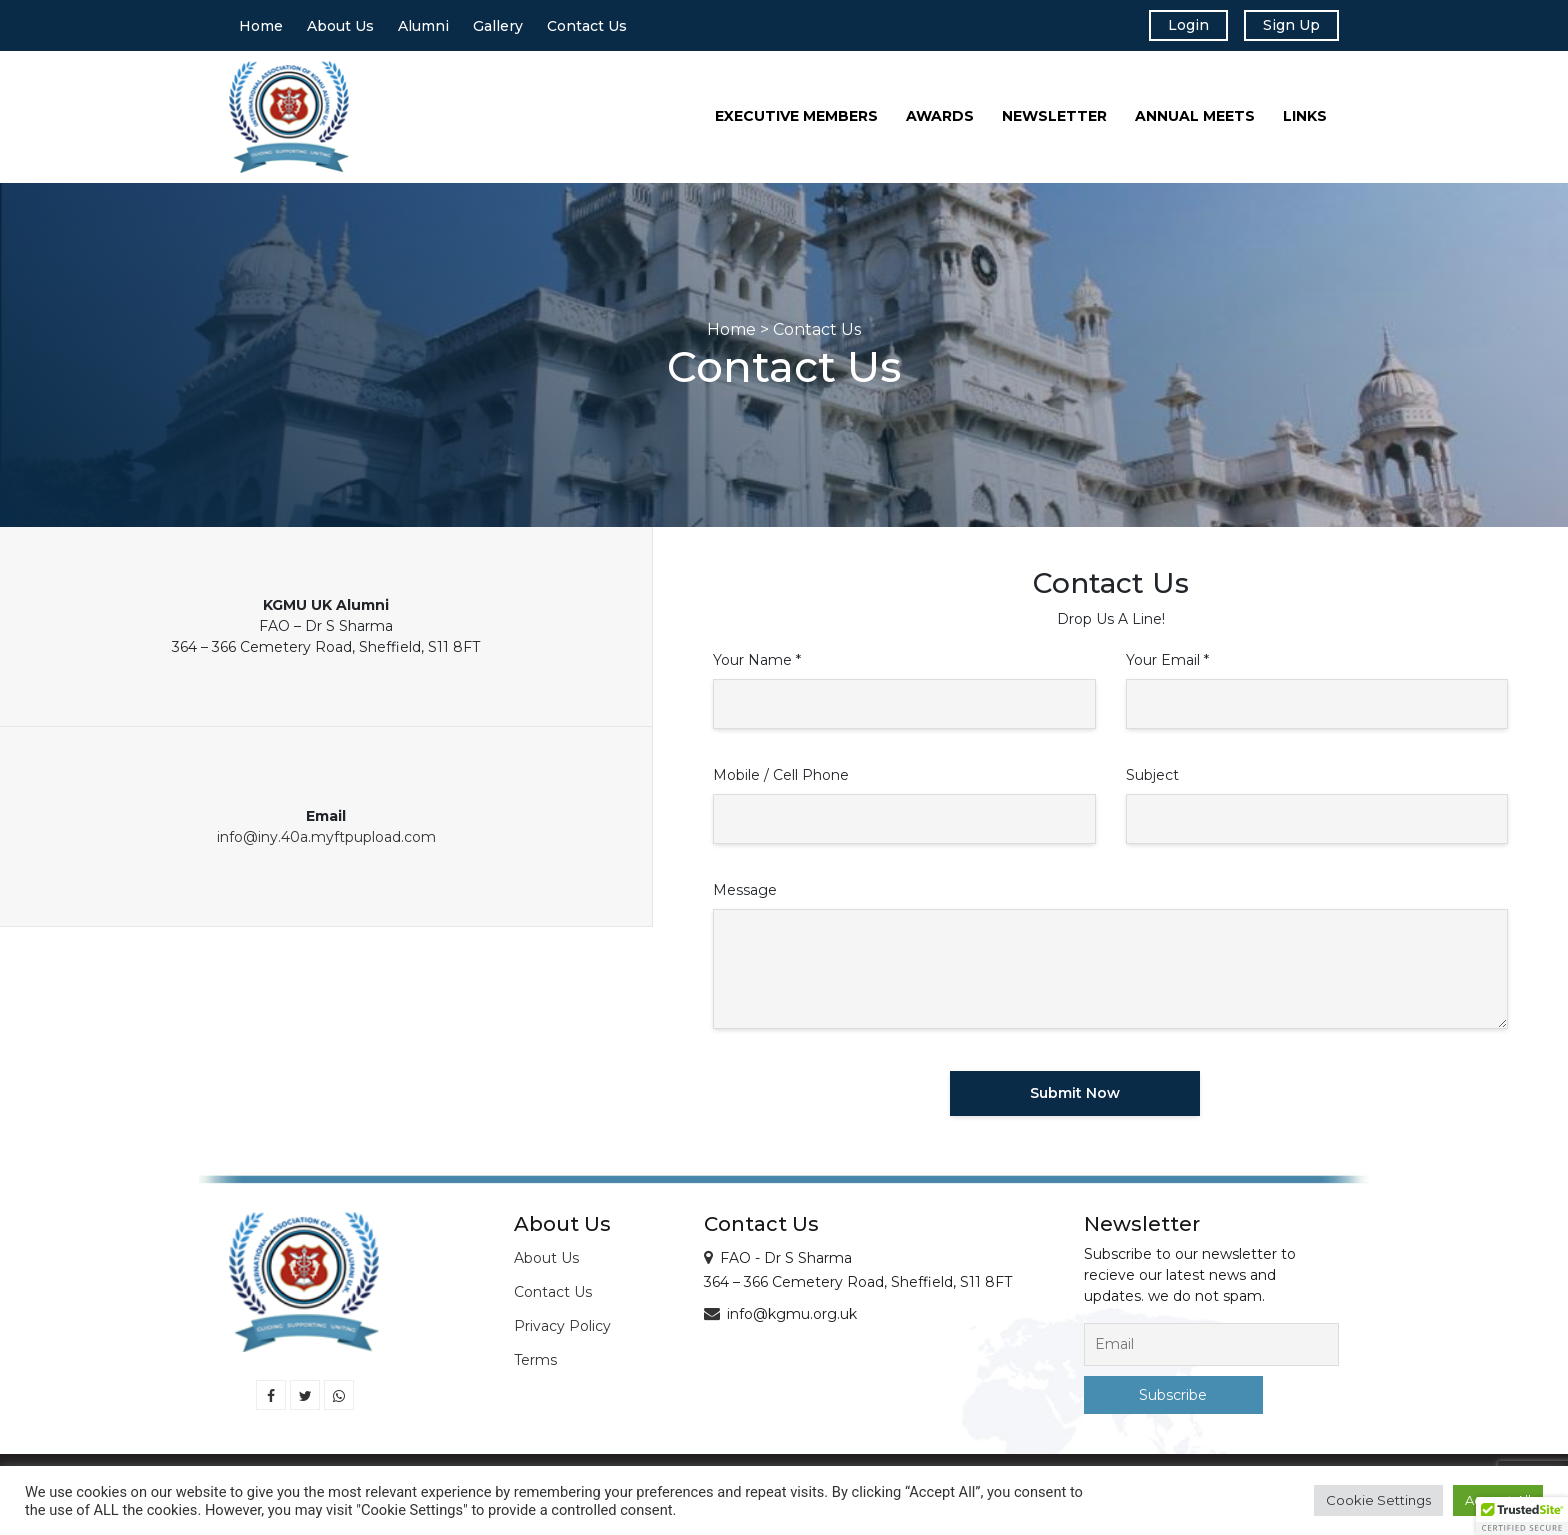 Image resolution: width=1568 pixels, height=1535 pixels. Describe the element at coordinates (1054, 123) in the screenshot. I see `Newsletter` at that location.